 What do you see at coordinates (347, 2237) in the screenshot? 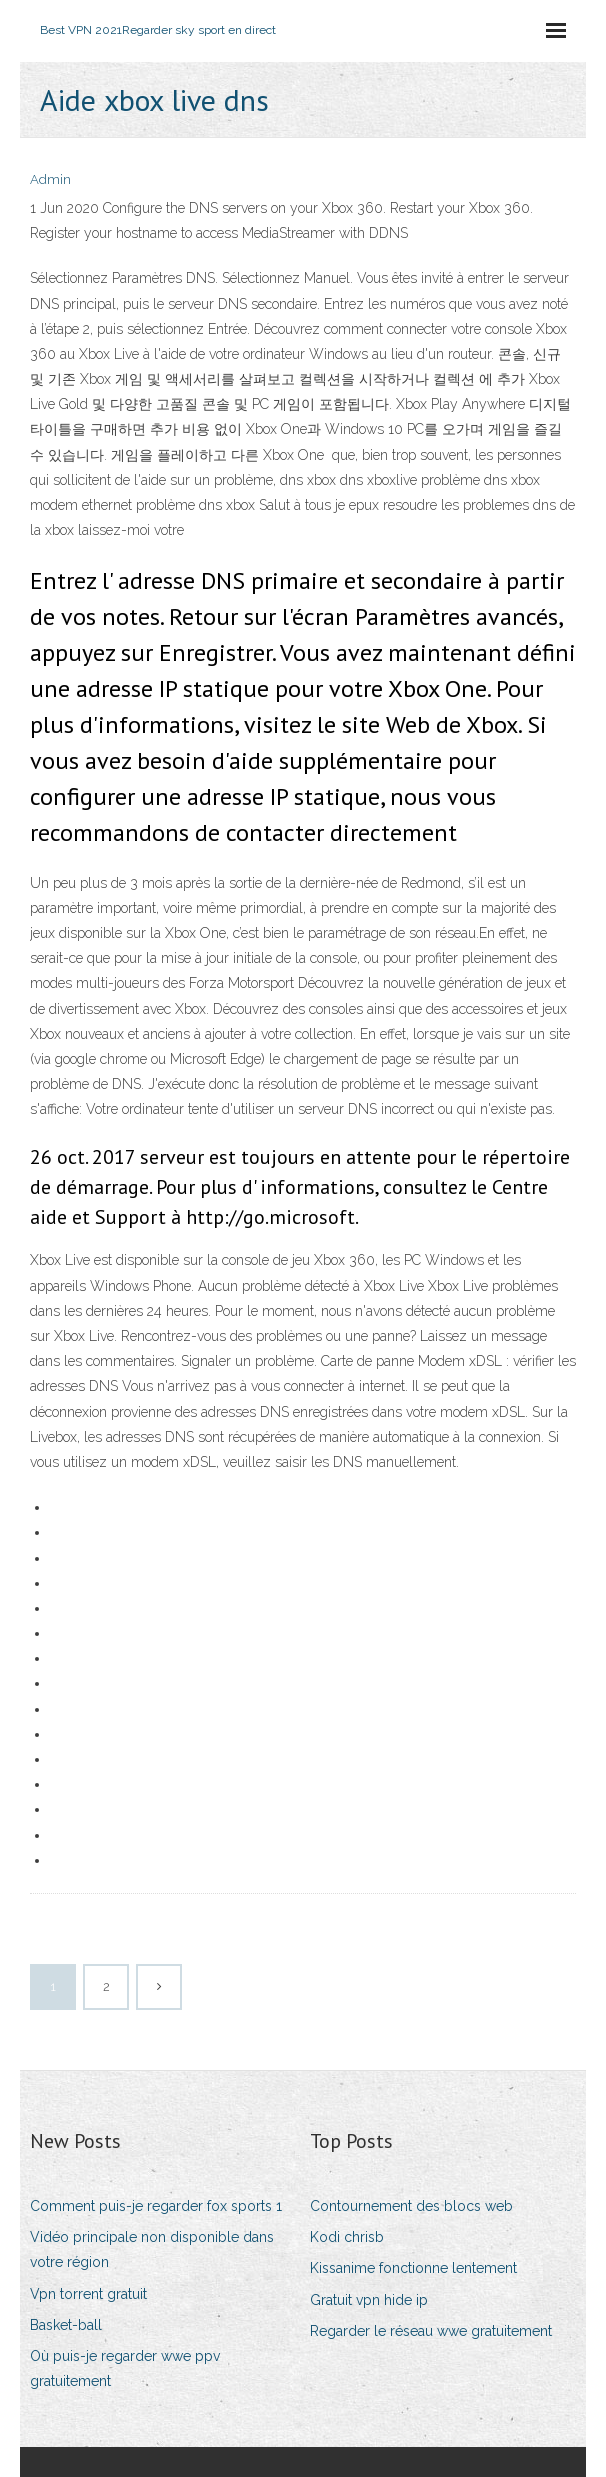
I see `Kodi chrisb` at bounding box center [347, 2237].